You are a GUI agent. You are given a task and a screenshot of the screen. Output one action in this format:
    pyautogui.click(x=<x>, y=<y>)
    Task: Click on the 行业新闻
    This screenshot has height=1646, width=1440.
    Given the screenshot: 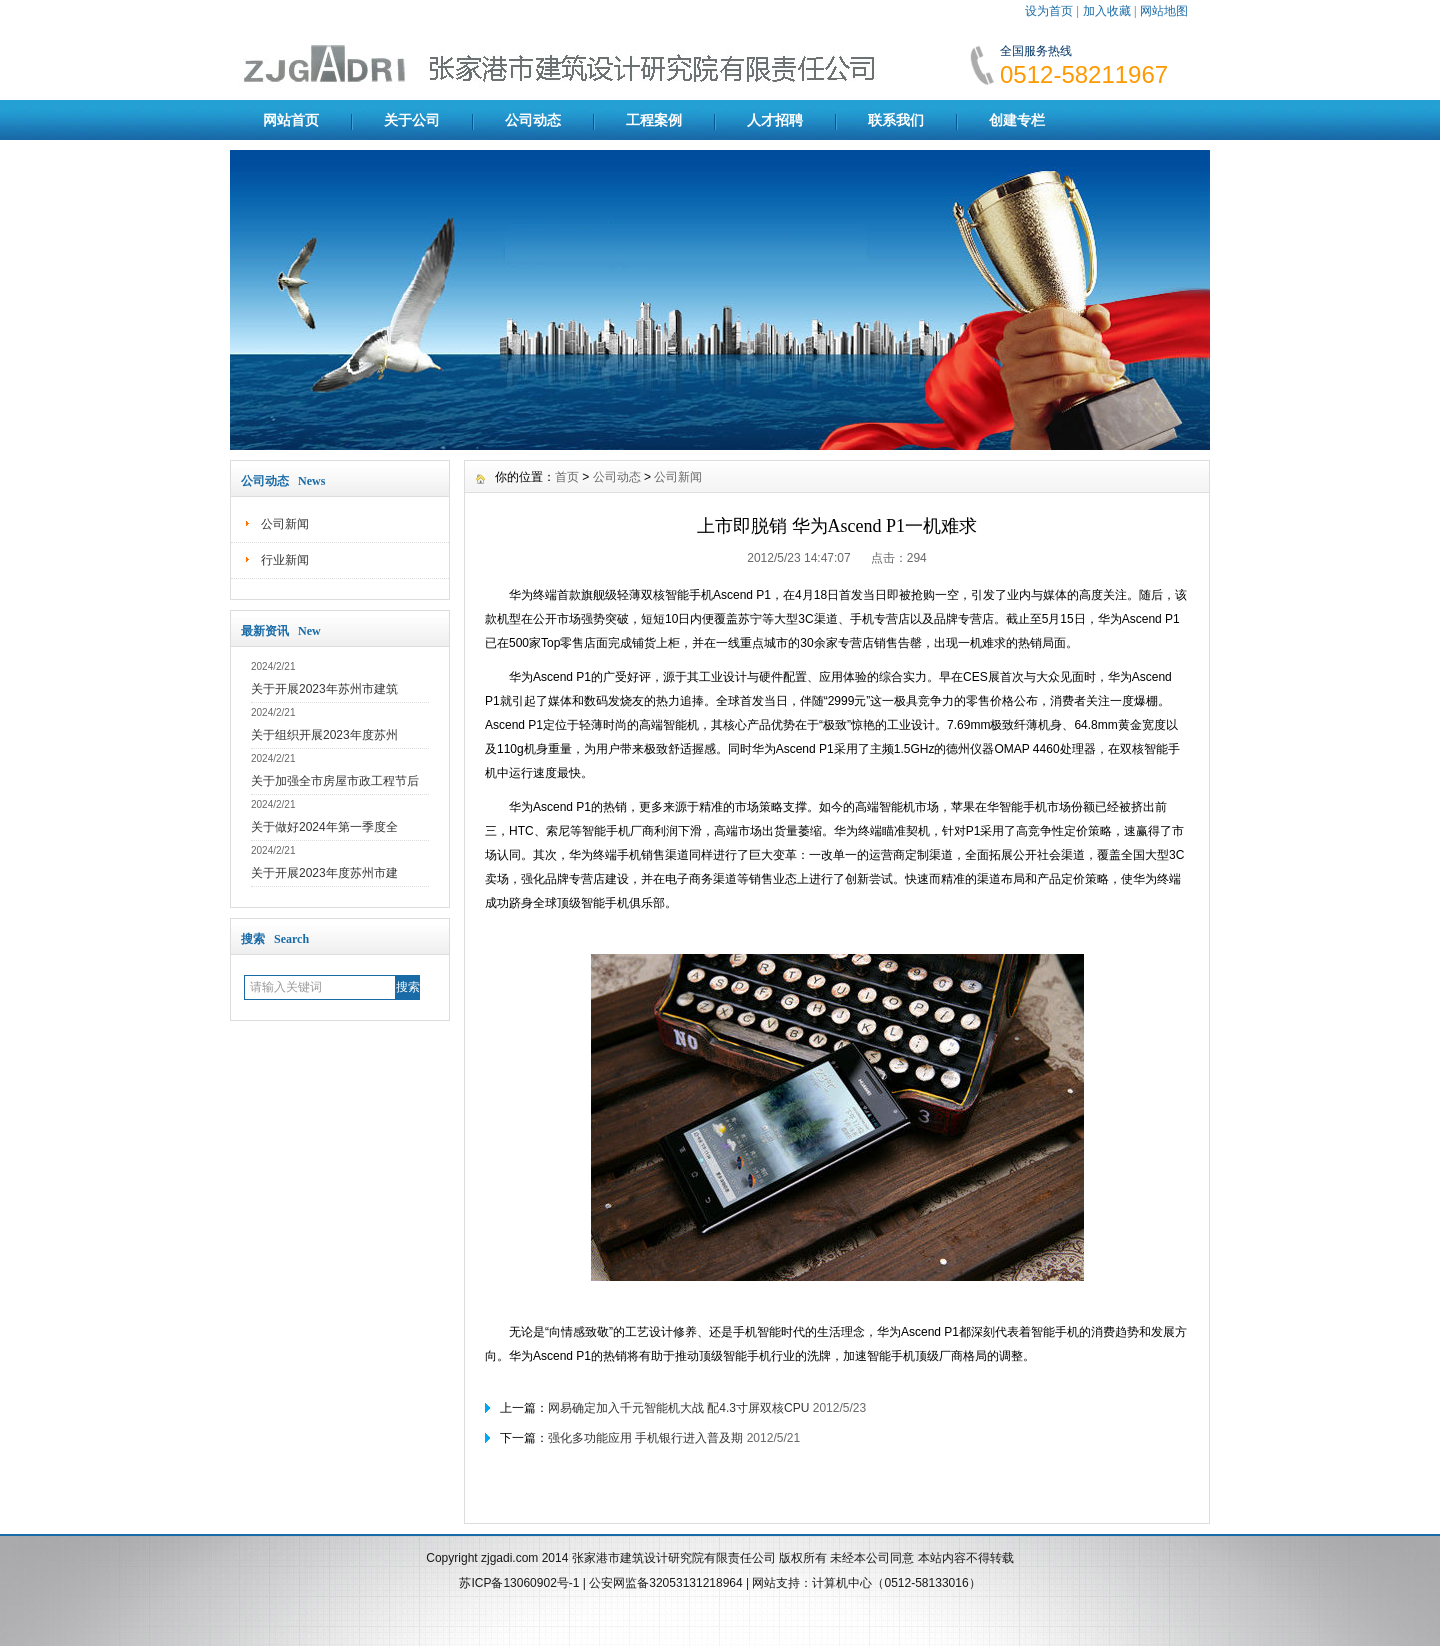 What is the action you would take?
    pyautogui.click(x=285, y=560)
    